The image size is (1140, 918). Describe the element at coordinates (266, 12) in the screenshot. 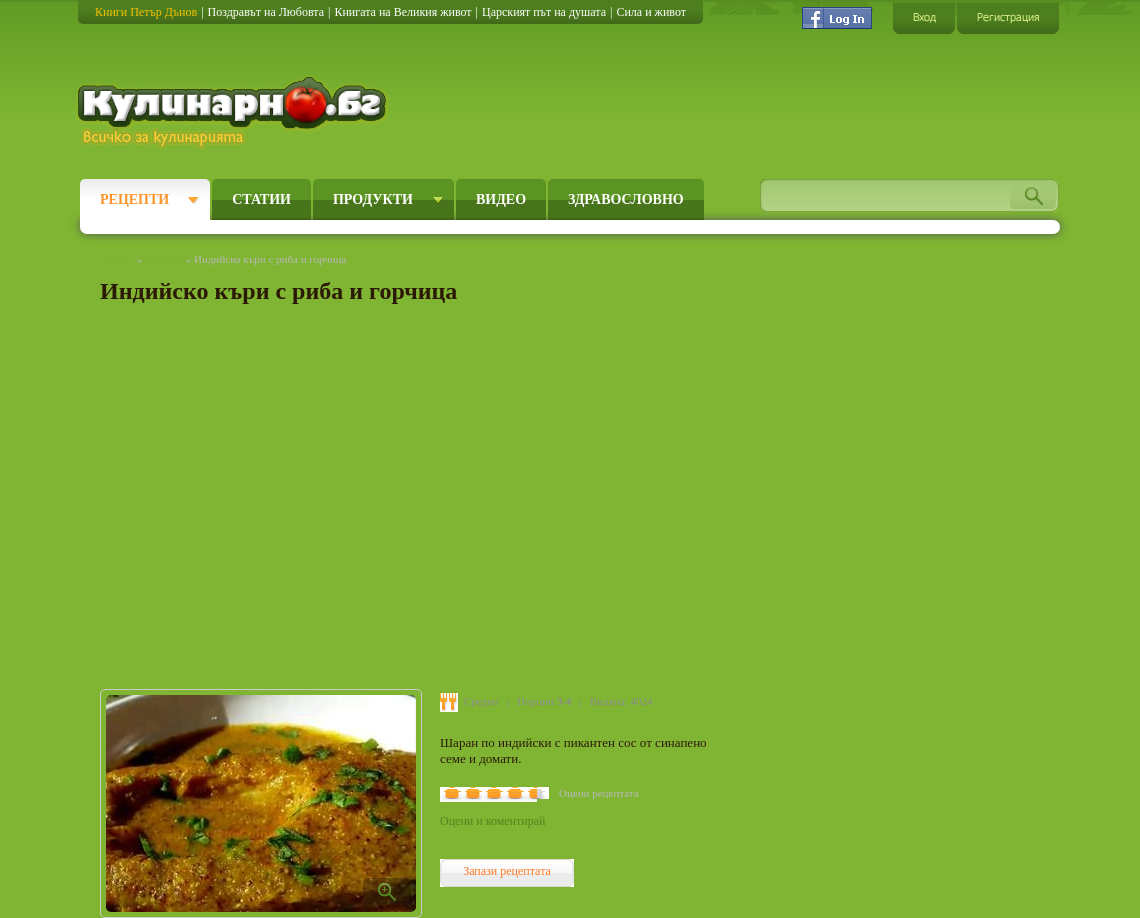

I see `Поздравът на Любовта` at that location.